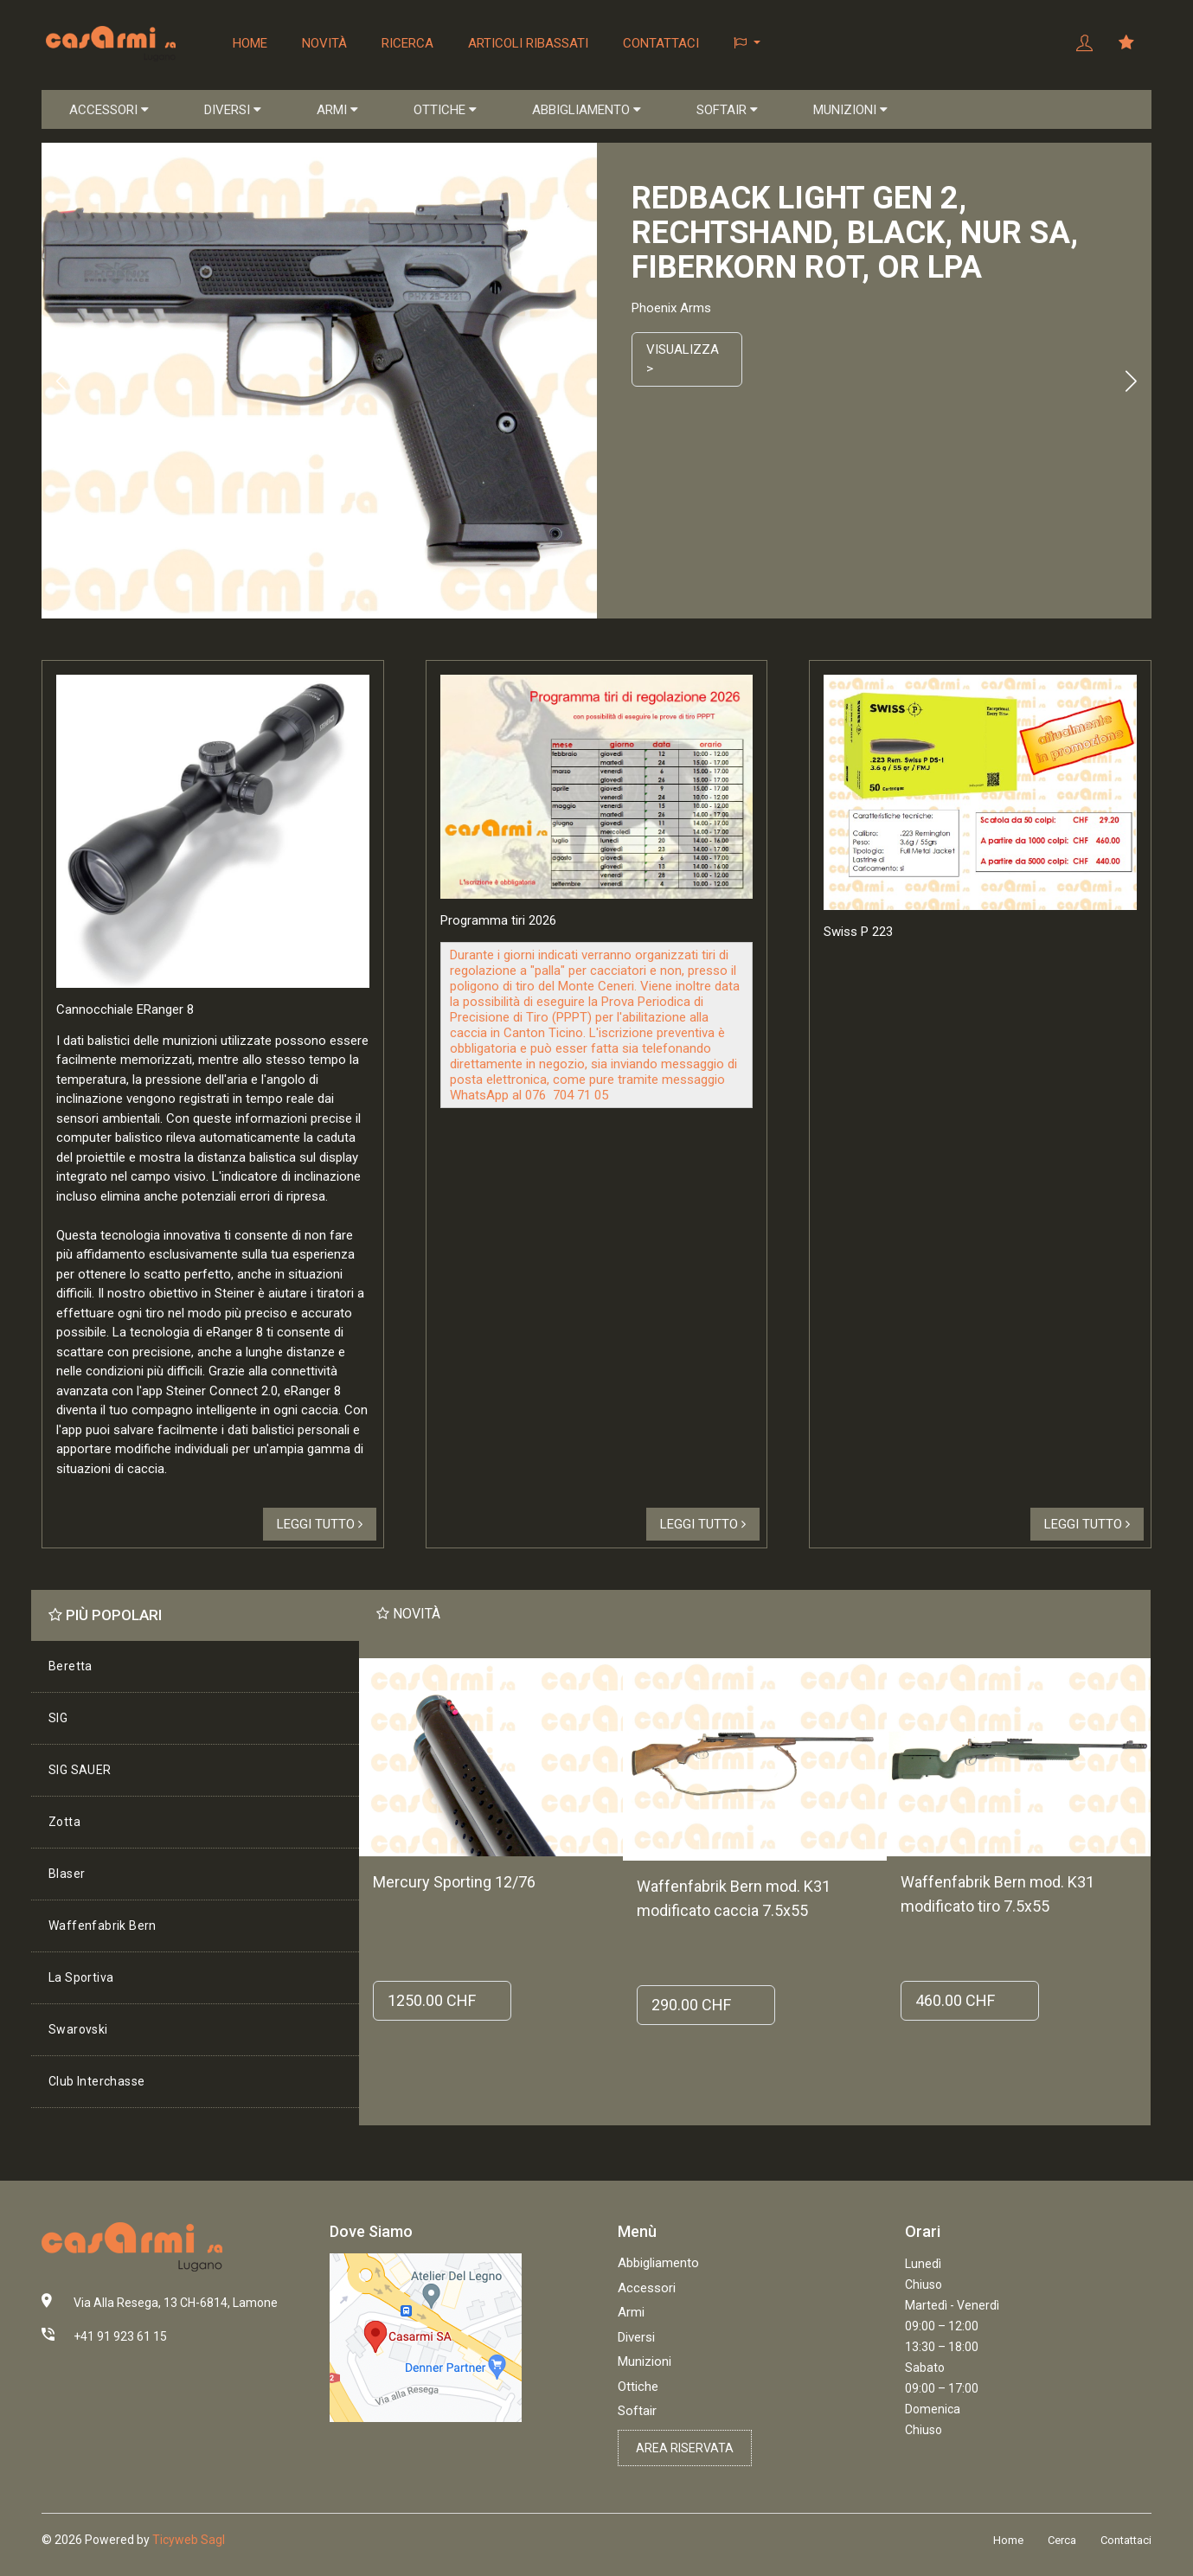 This screenshot has height=2576, width=1193. What do you see at coordinates (250, 43) in the screenshot?
I see `Home` at bounding box center [250, 43].